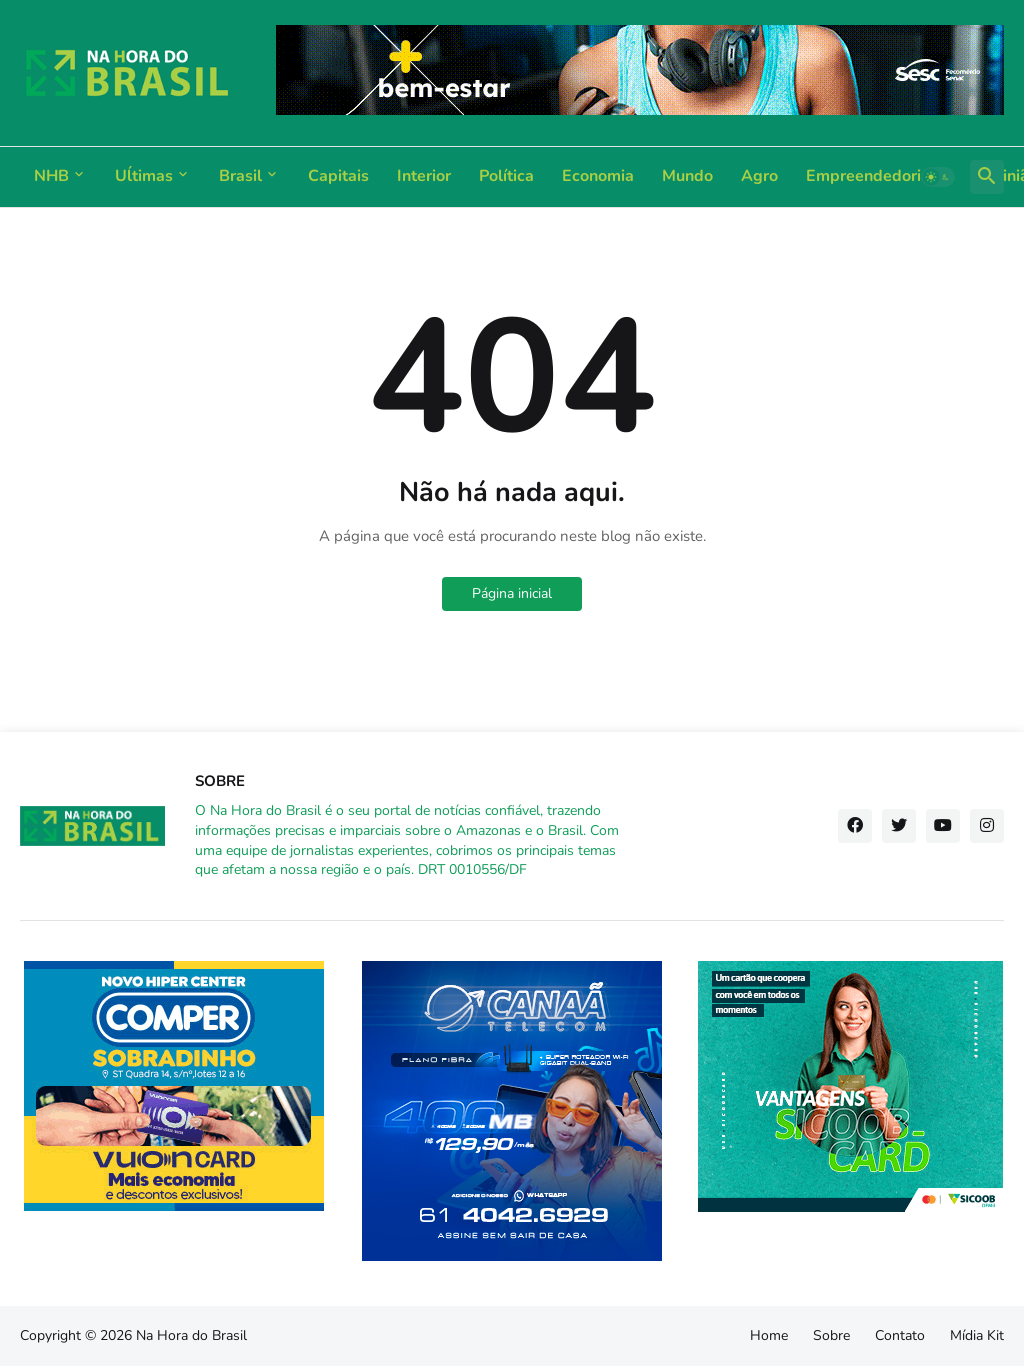 Image resolution: width=1024 pixels, height=1366 pixels. Describe the element at coordinates (879, 176) in the screenshot. I see `Empreendedorismo` at that location.